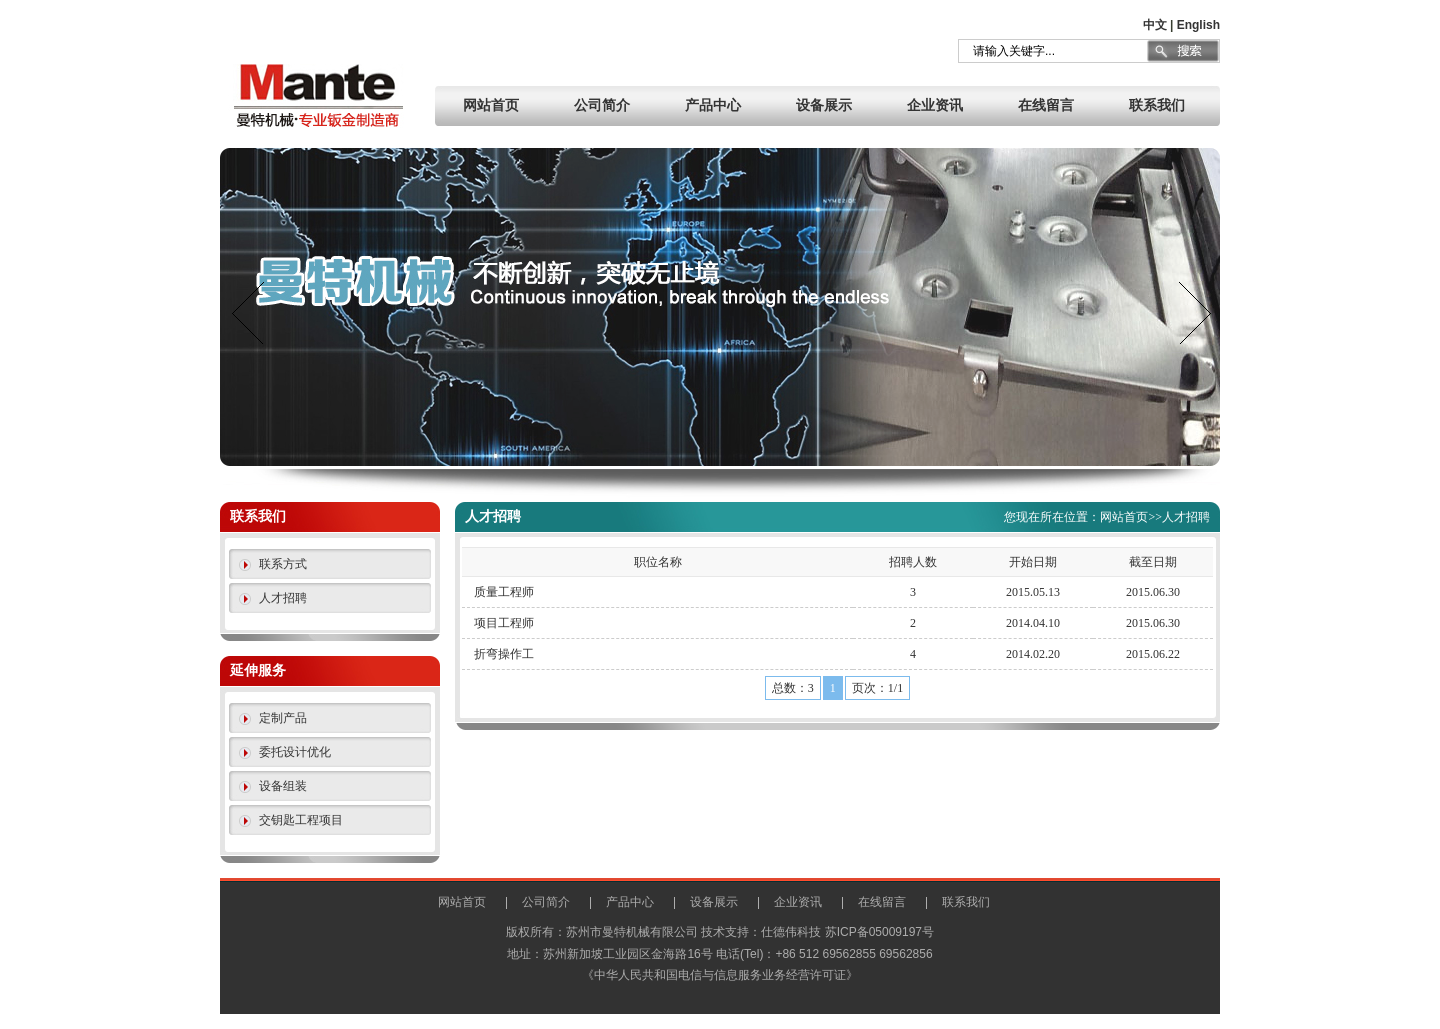 The height and width of the screenshot is (1029, 1440). Describe the element at coordinates (761, 932) in the screenshot. I see `技术支持：仕德伟科技` at that location.